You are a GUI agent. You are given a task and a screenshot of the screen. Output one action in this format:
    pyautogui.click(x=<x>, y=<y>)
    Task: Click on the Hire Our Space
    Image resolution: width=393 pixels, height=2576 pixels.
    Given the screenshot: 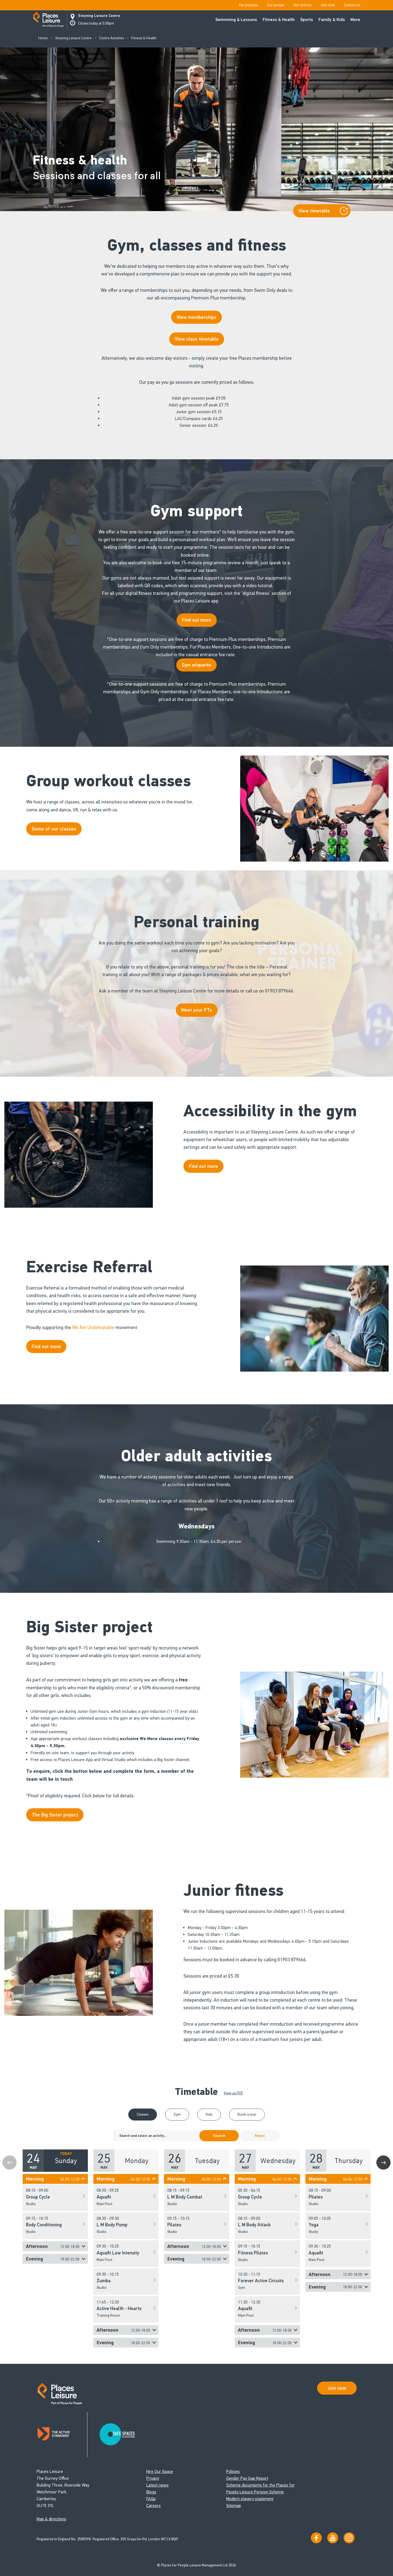 What is the action you would take?
    pyautogui.click(x=159, y=2471)
    